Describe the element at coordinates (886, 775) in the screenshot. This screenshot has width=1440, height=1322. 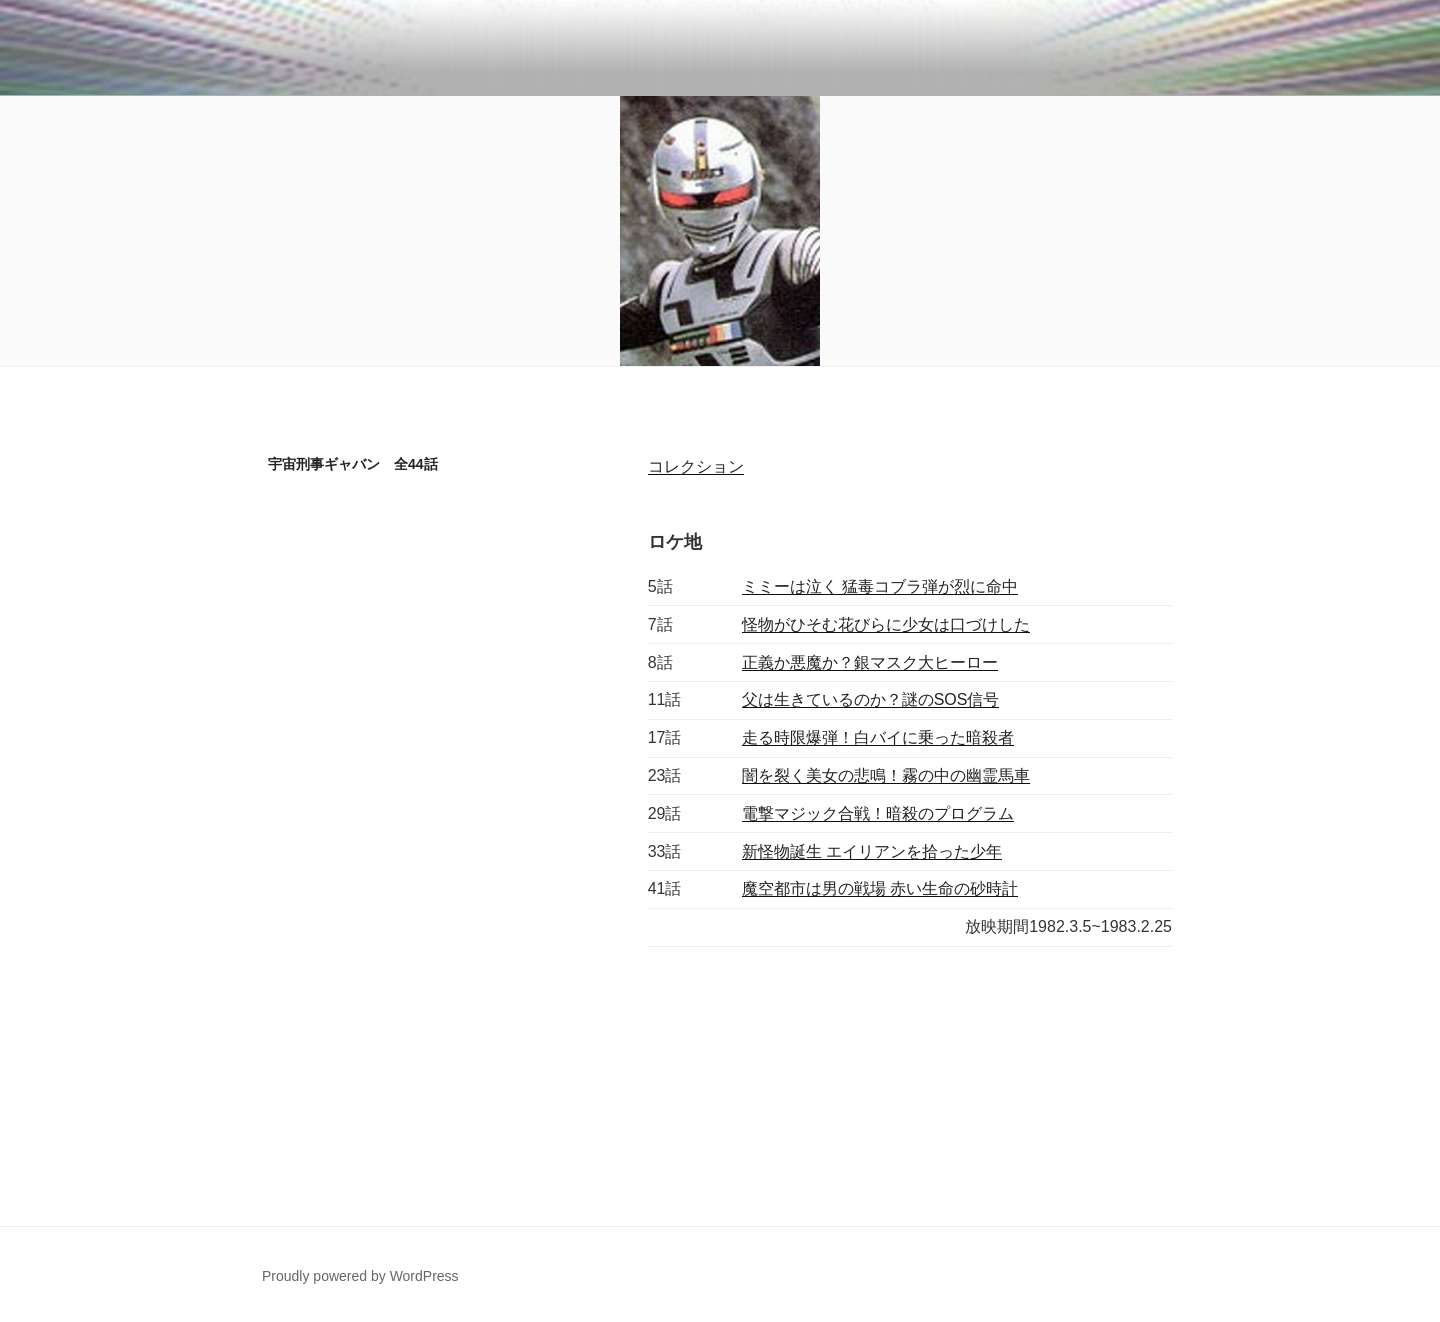
I see `闇を裂く美女の悲鳴！霧の中の幽霊馬車` at that location.